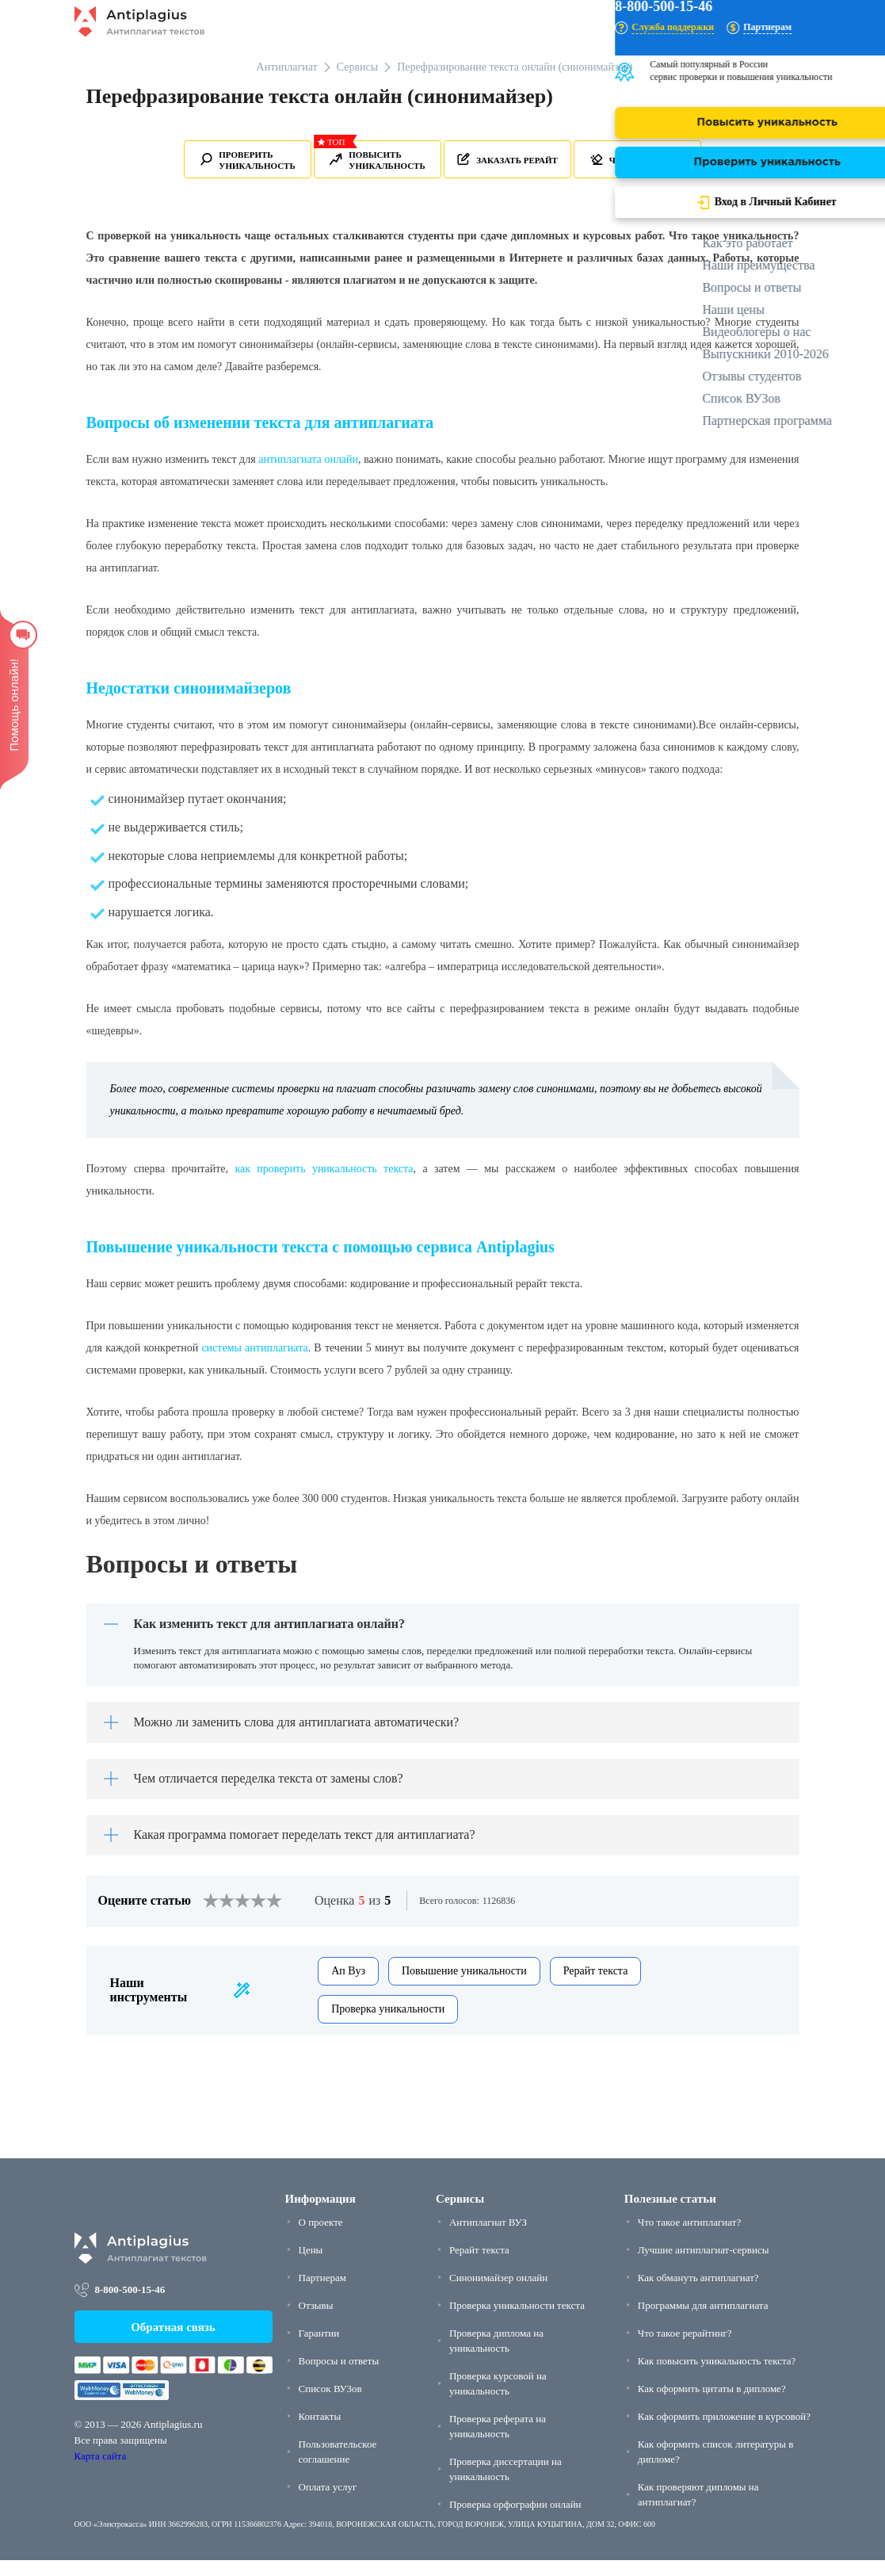 Image resolution: width=885 pixels, height=2576 pixels. I want to click on антиплагиата онлайн, so click(308, 459).